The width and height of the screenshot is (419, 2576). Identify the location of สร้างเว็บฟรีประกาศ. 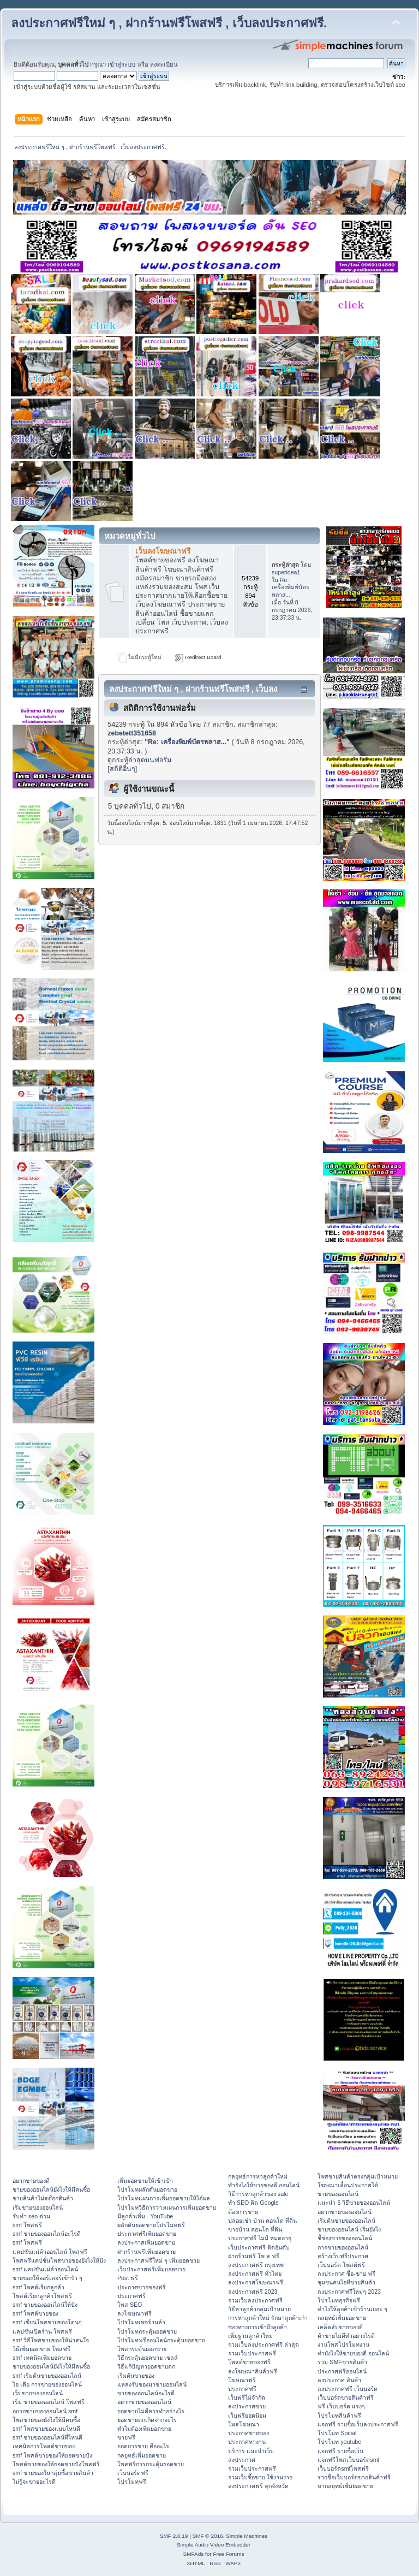
(343, 2256).